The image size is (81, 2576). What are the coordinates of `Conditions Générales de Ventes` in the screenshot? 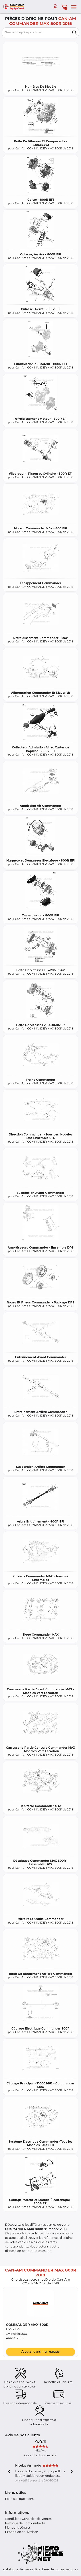 It's located at (28, 2519).